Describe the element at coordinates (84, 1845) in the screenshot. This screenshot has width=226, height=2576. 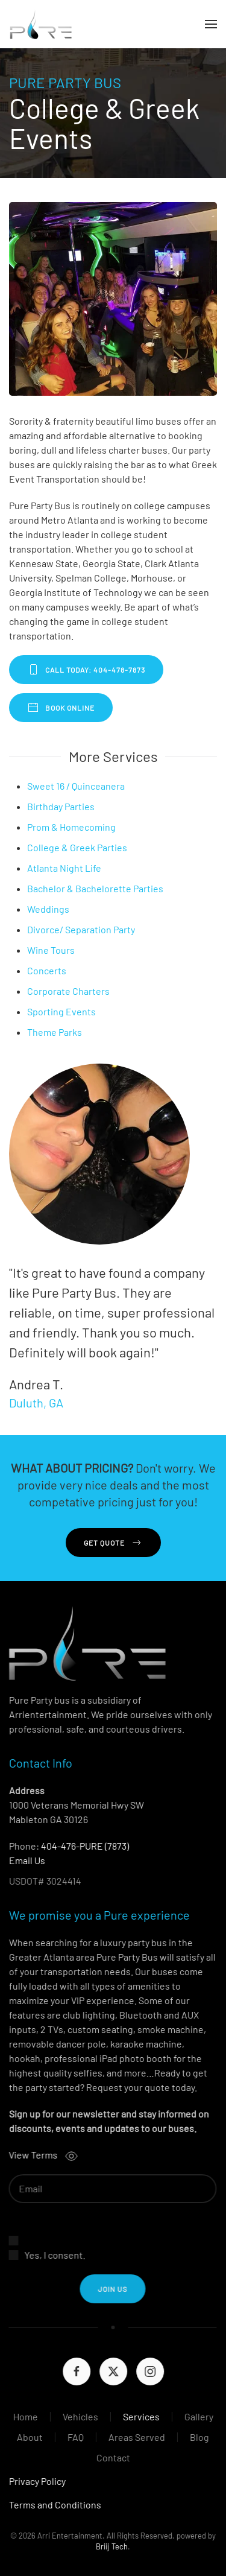
I see `404-476-PURE (7873)` at that location.